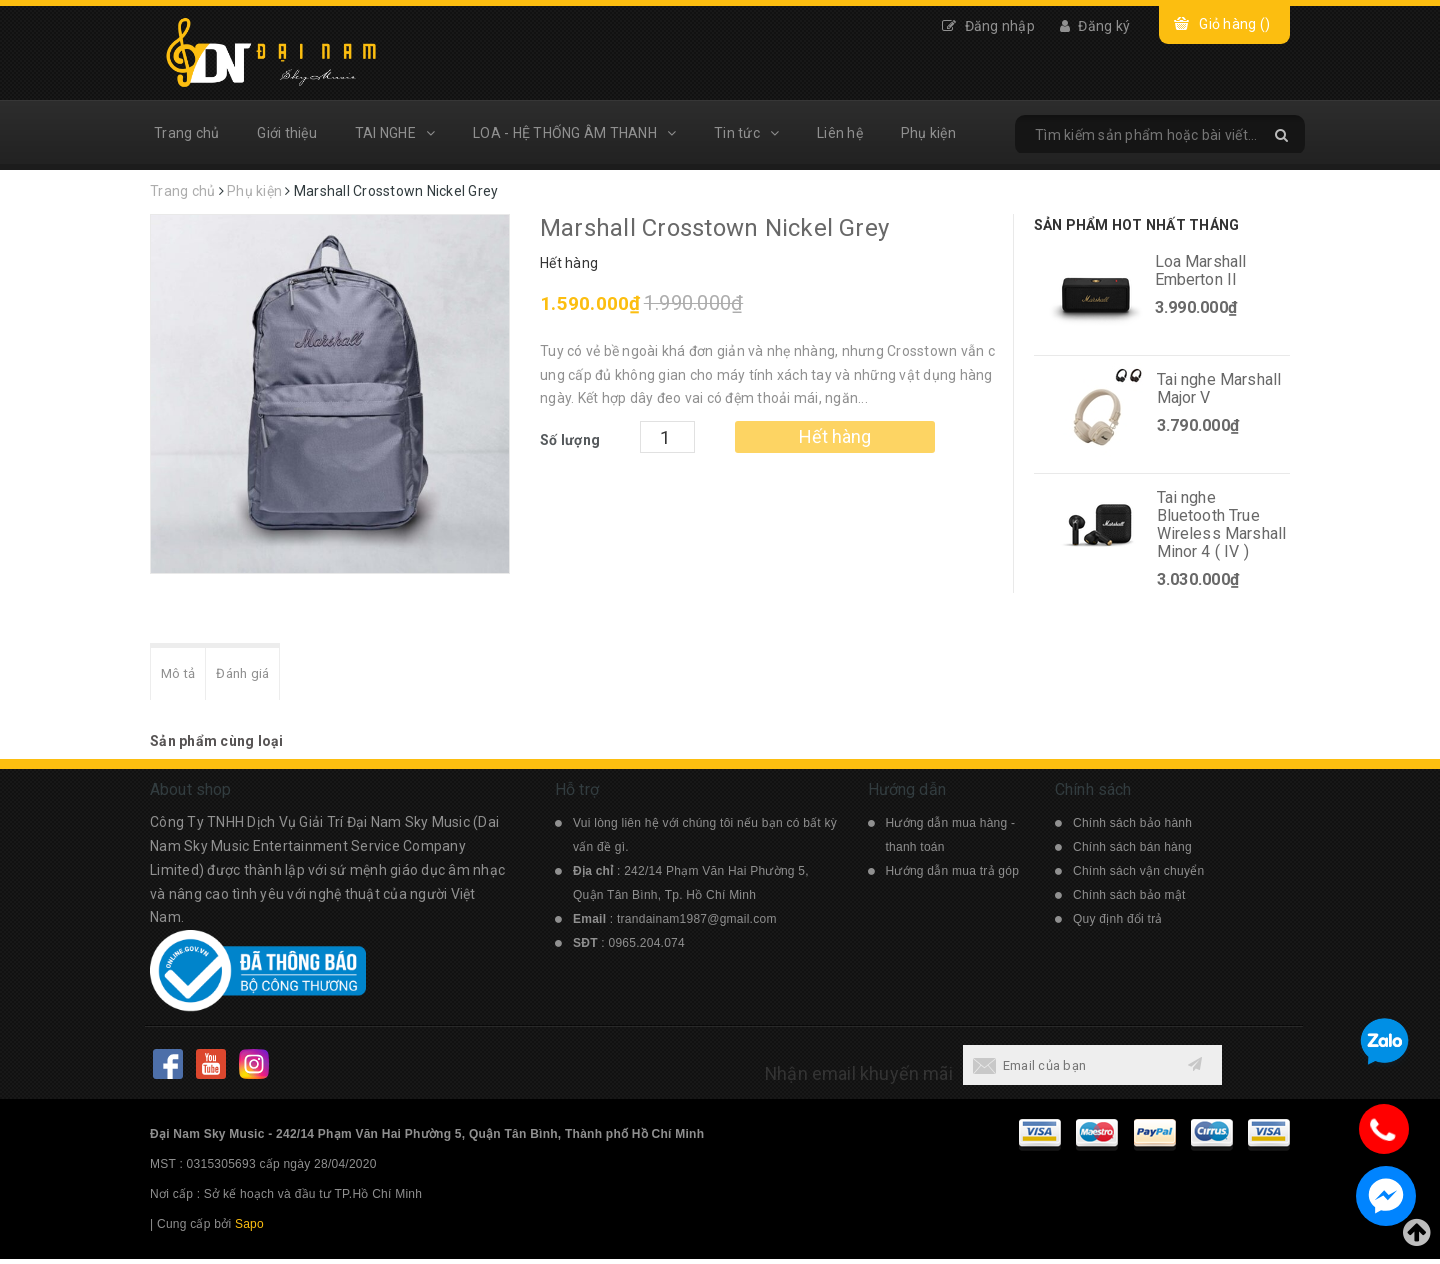  I want to click on Giới thiệu, so click(287, 133).